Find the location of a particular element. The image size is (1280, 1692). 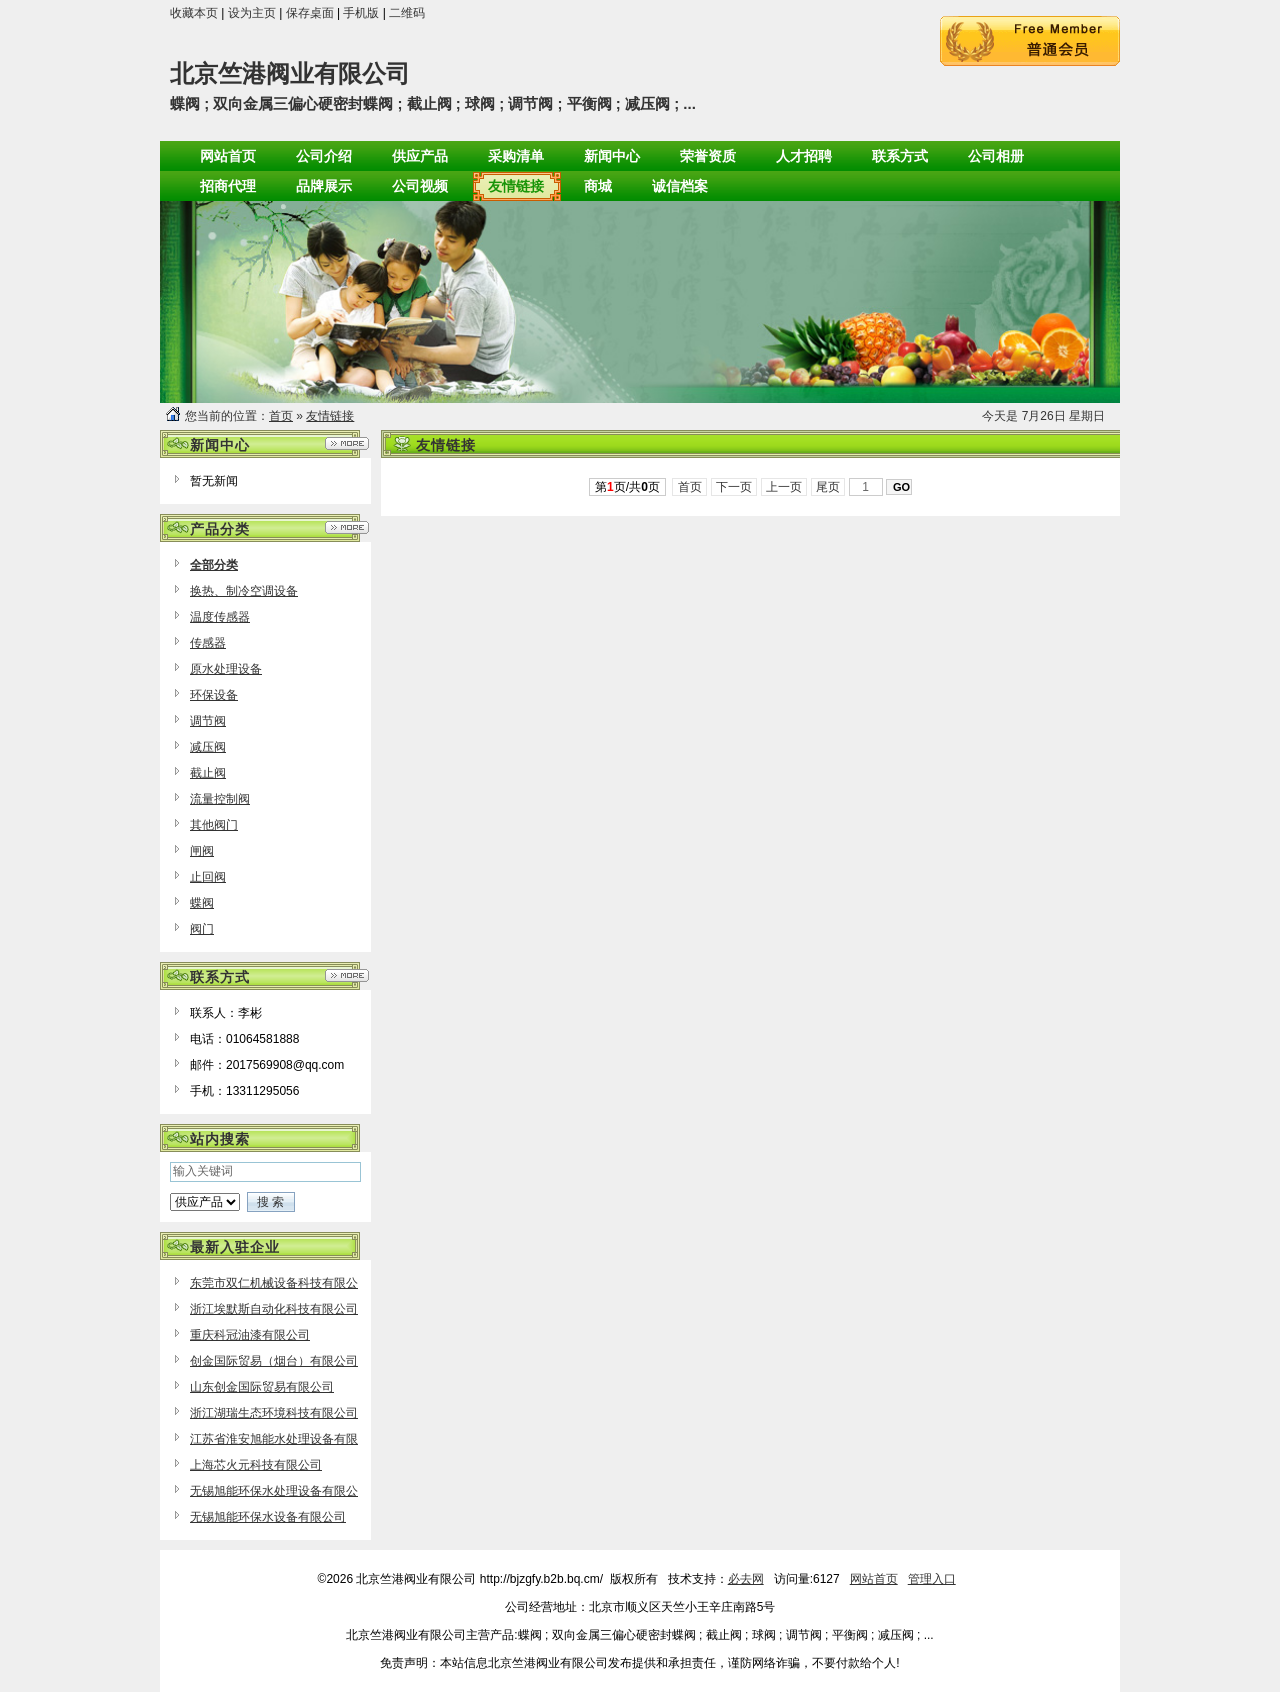

温度传感器 is located at coordinates (220, 617).